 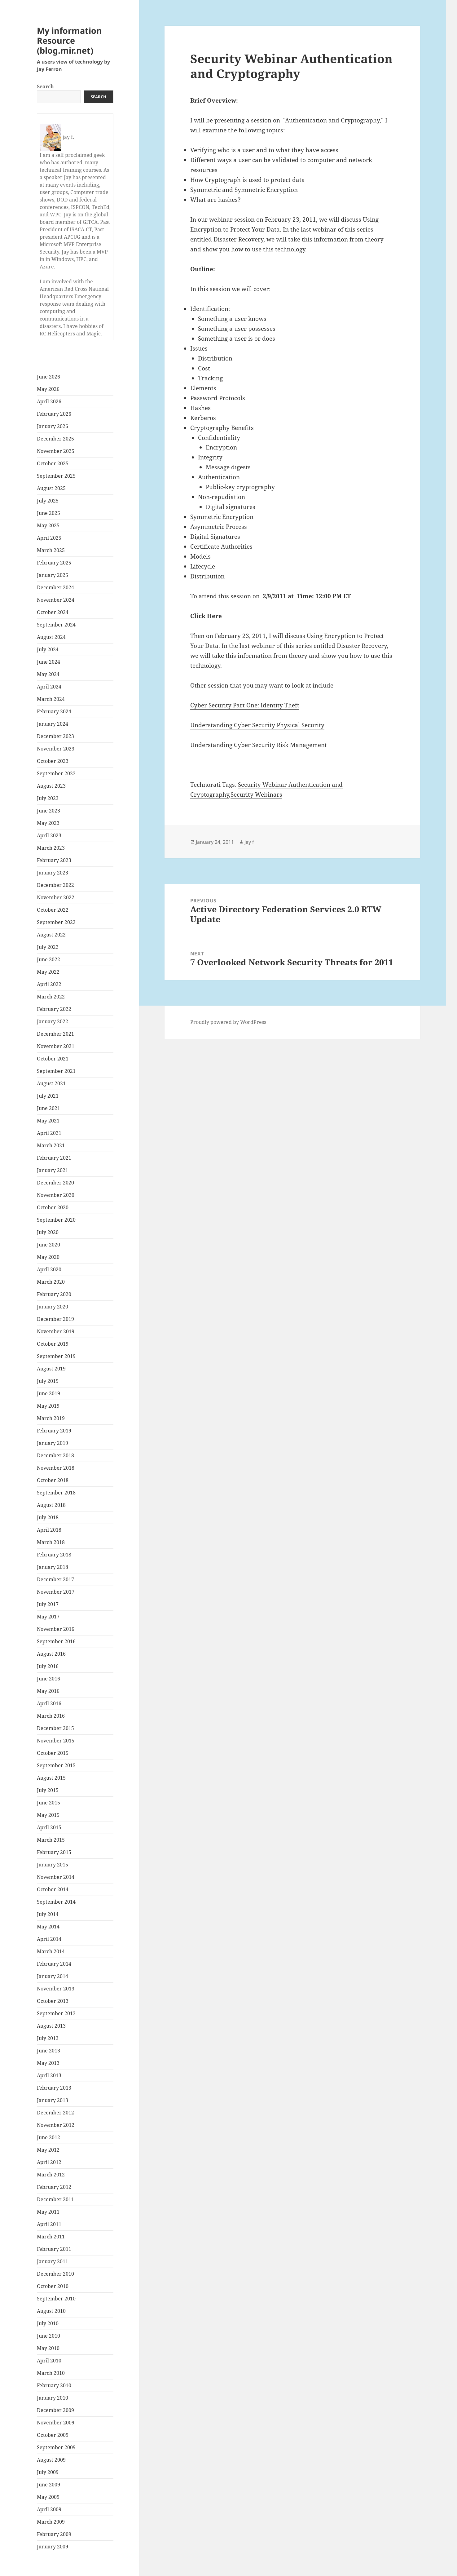 I want to click on Proudly powered by WordPress, so click(x=228, y=1022).